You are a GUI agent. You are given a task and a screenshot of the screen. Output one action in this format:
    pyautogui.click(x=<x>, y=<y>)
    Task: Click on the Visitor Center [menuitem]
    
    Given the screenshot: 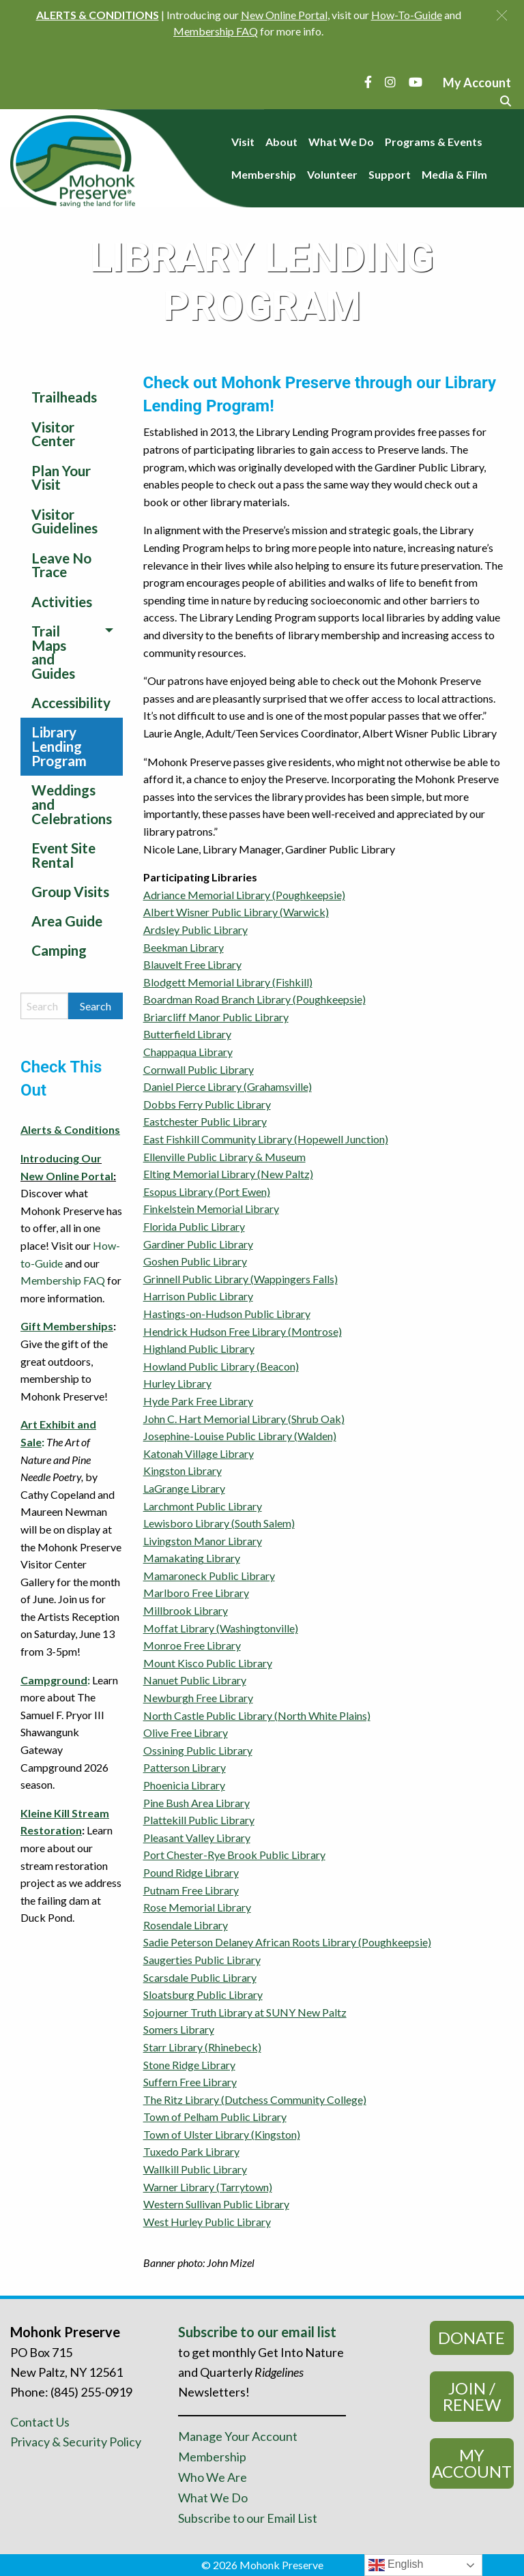 What is the action you would take?
    pyautogui.click(x=53, y=434)
    